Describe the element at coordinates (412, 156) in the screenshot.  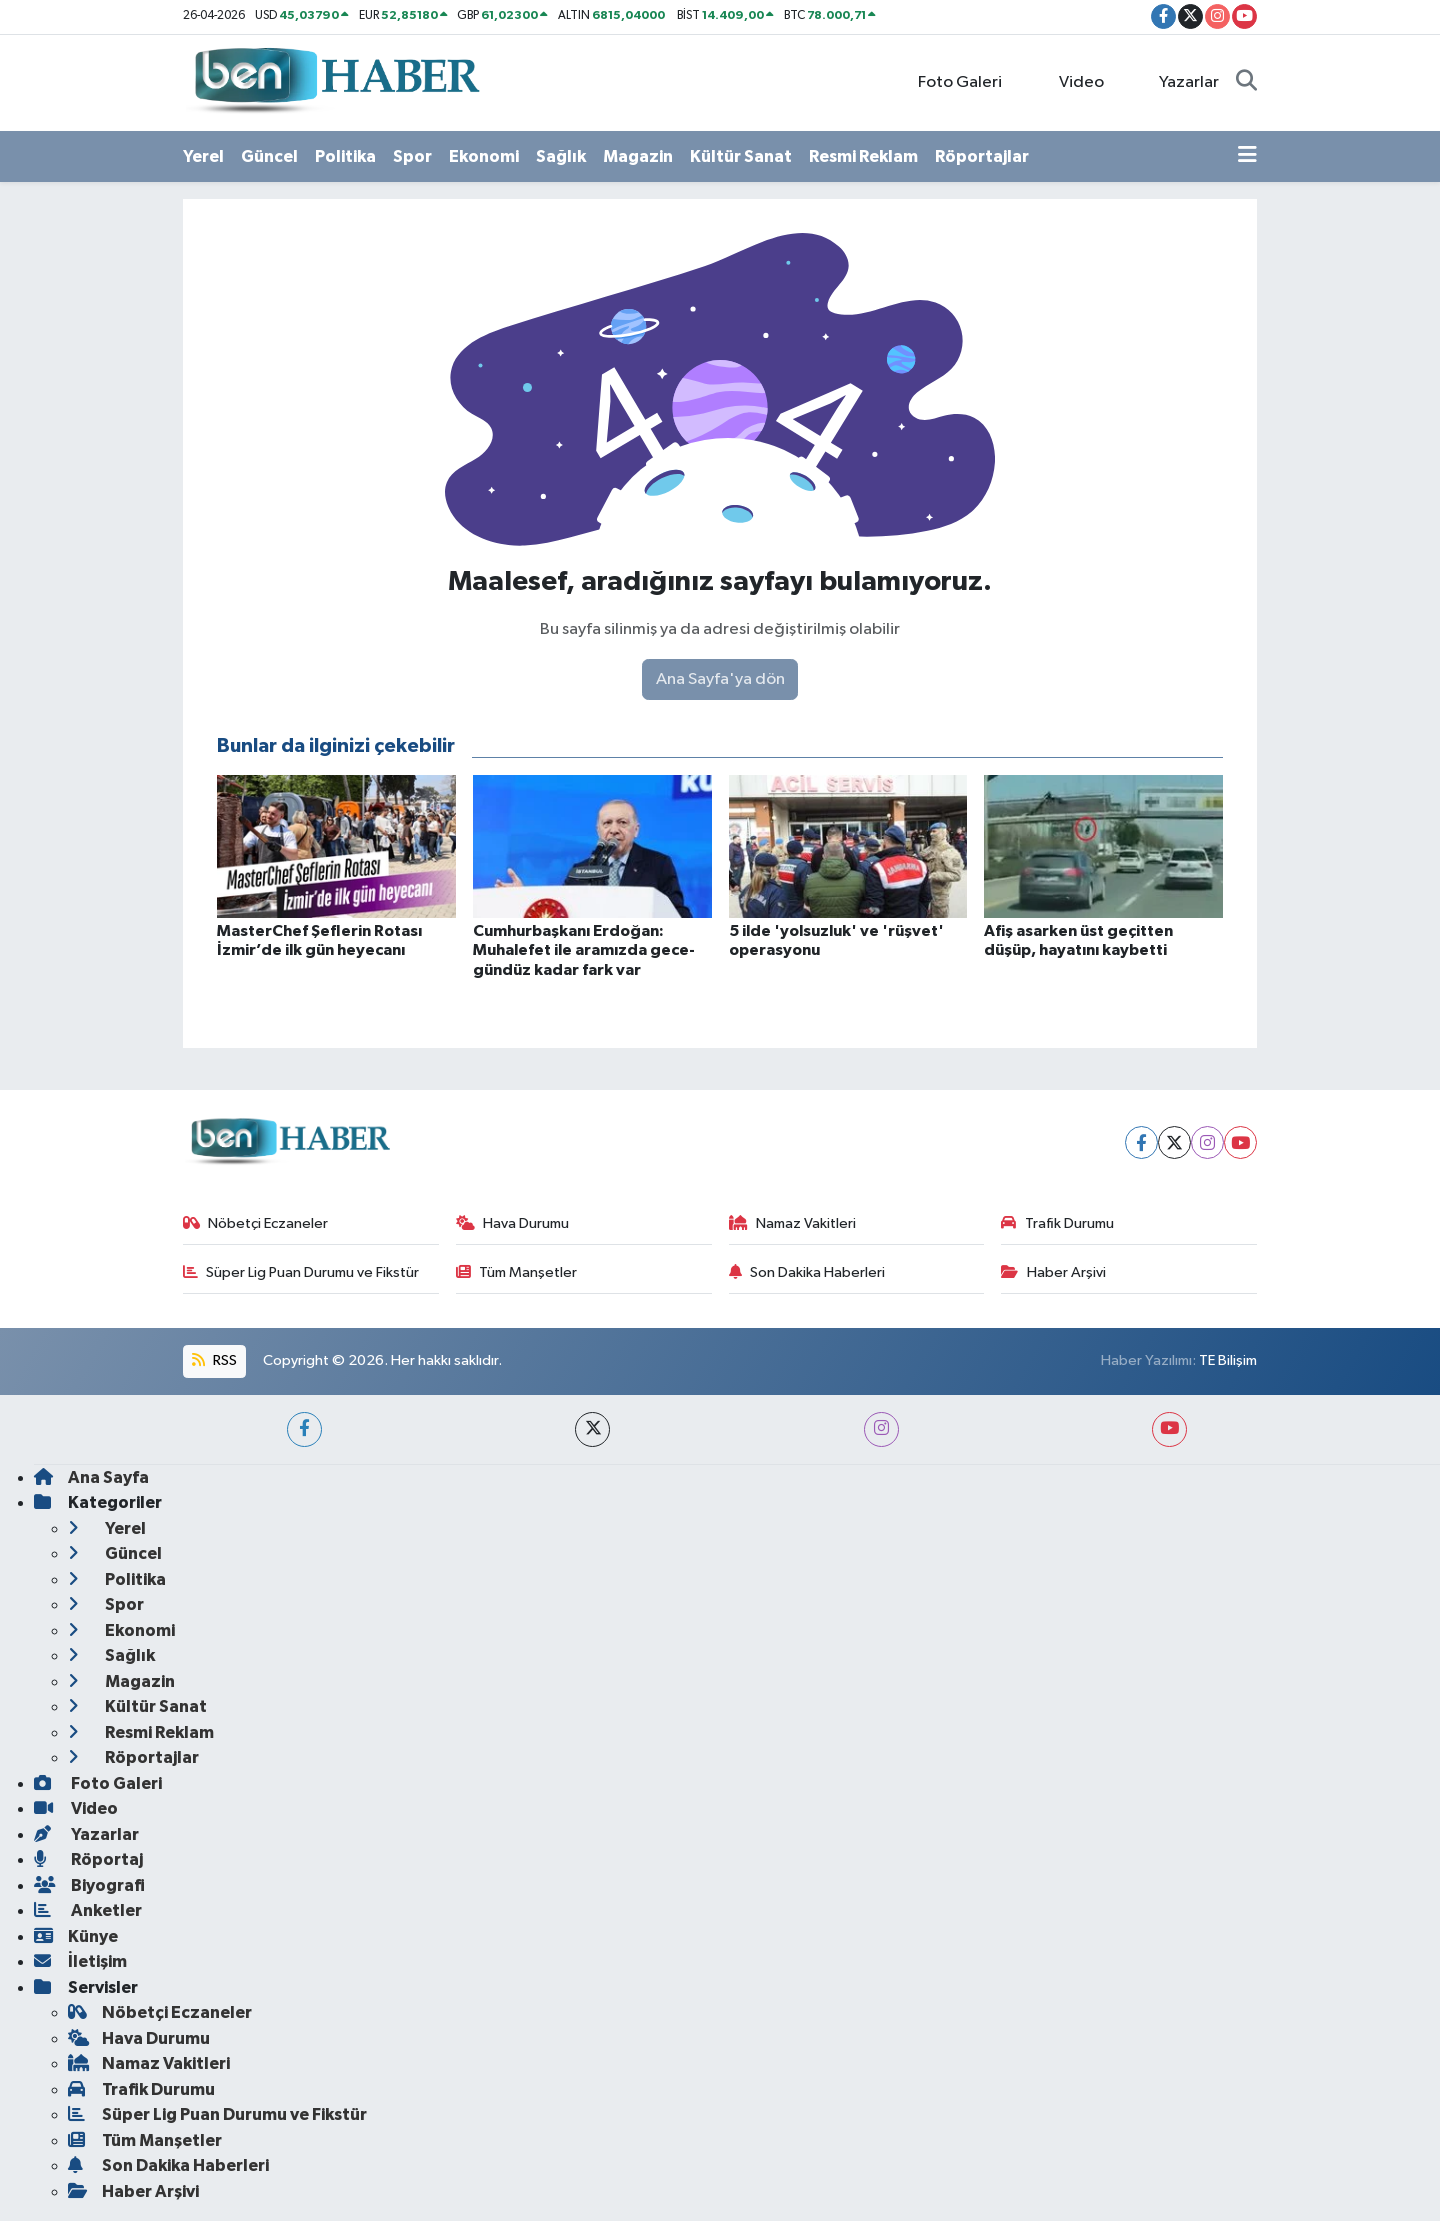
I see `Spor` at that location.